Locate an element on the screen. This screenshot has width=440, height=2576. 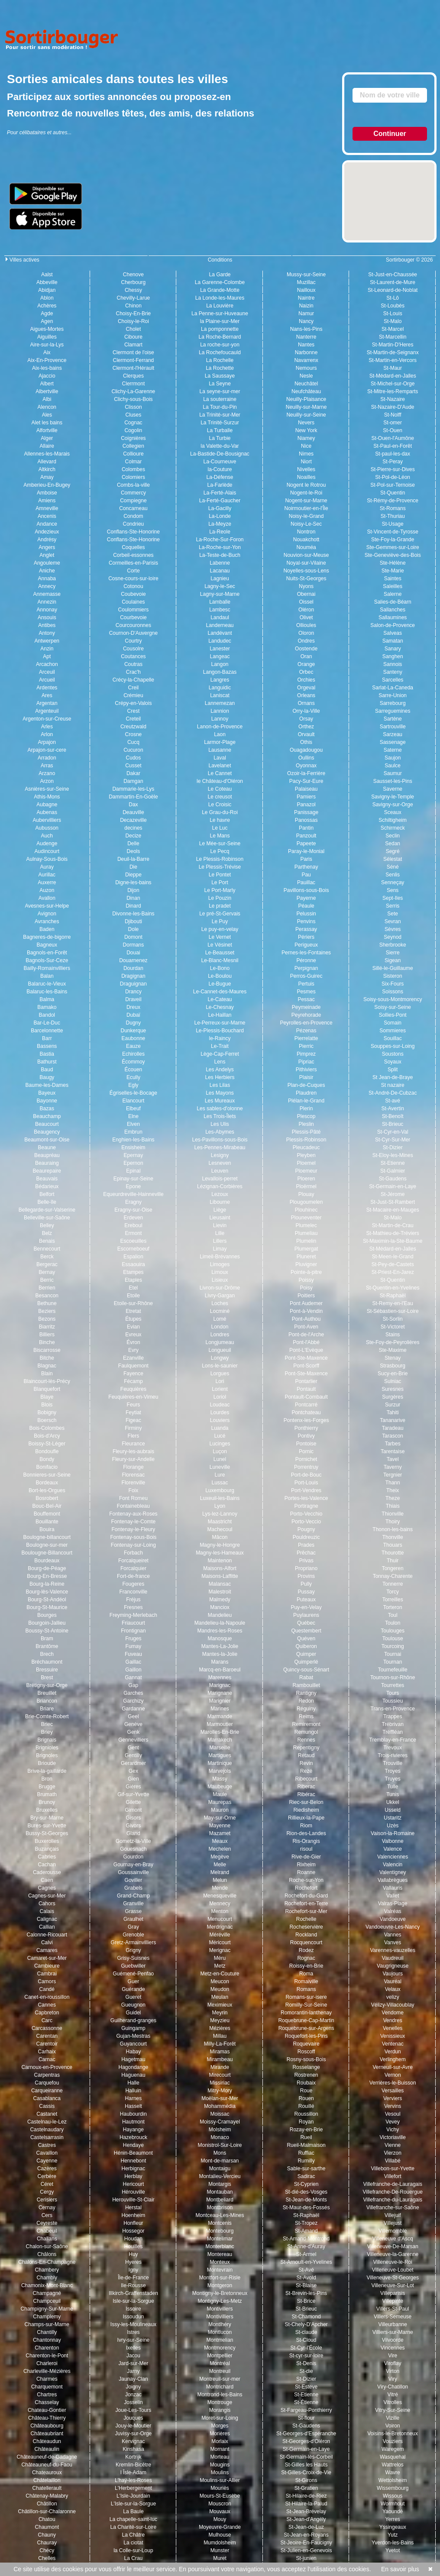
Vaudreuil is located at coordinates (393, 1958).